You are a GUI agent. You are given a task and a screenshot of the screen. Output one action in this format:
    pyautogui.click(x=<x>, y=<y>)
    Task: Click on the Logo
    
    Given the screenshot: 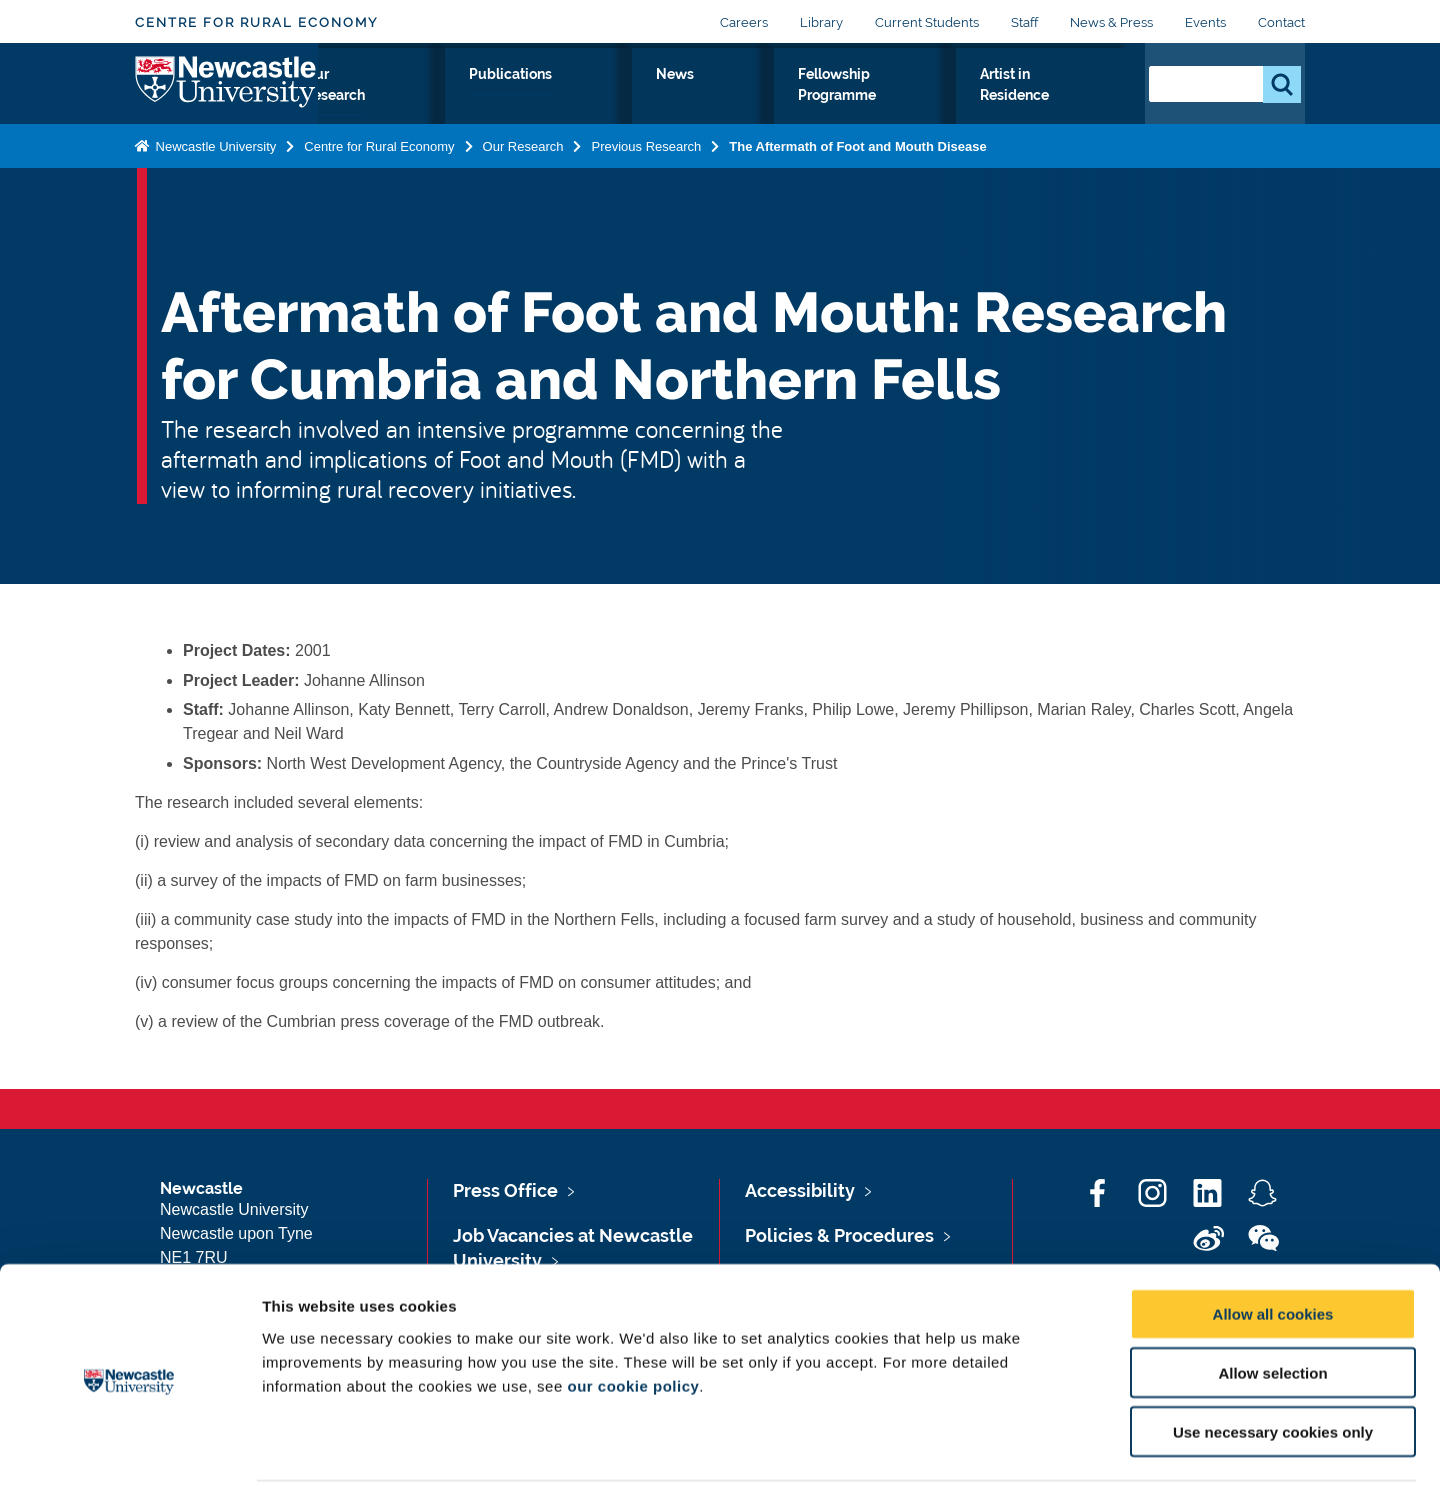 What is the action you would take?
    pyautogui.click(x=226, y=104)
    